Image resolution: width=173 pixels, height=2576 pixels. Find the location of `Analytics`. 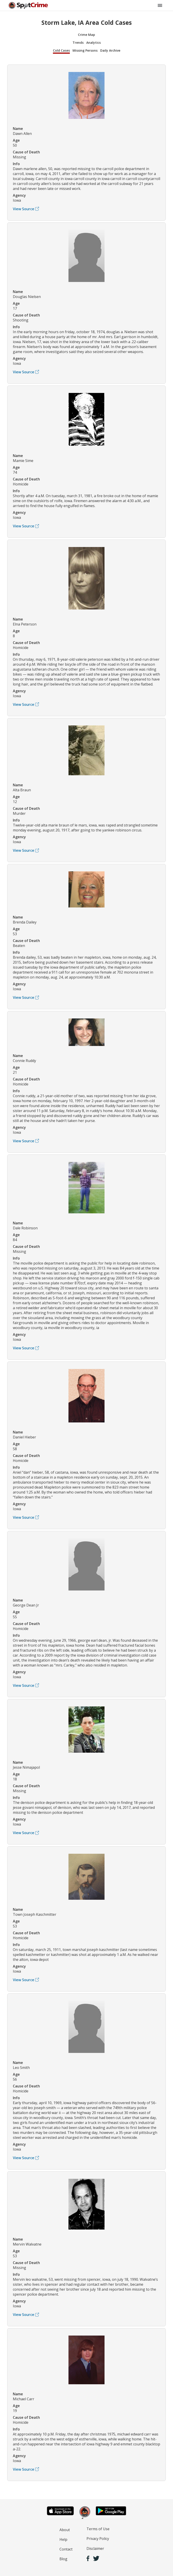

Analytics is located at coordinates (93, 42).